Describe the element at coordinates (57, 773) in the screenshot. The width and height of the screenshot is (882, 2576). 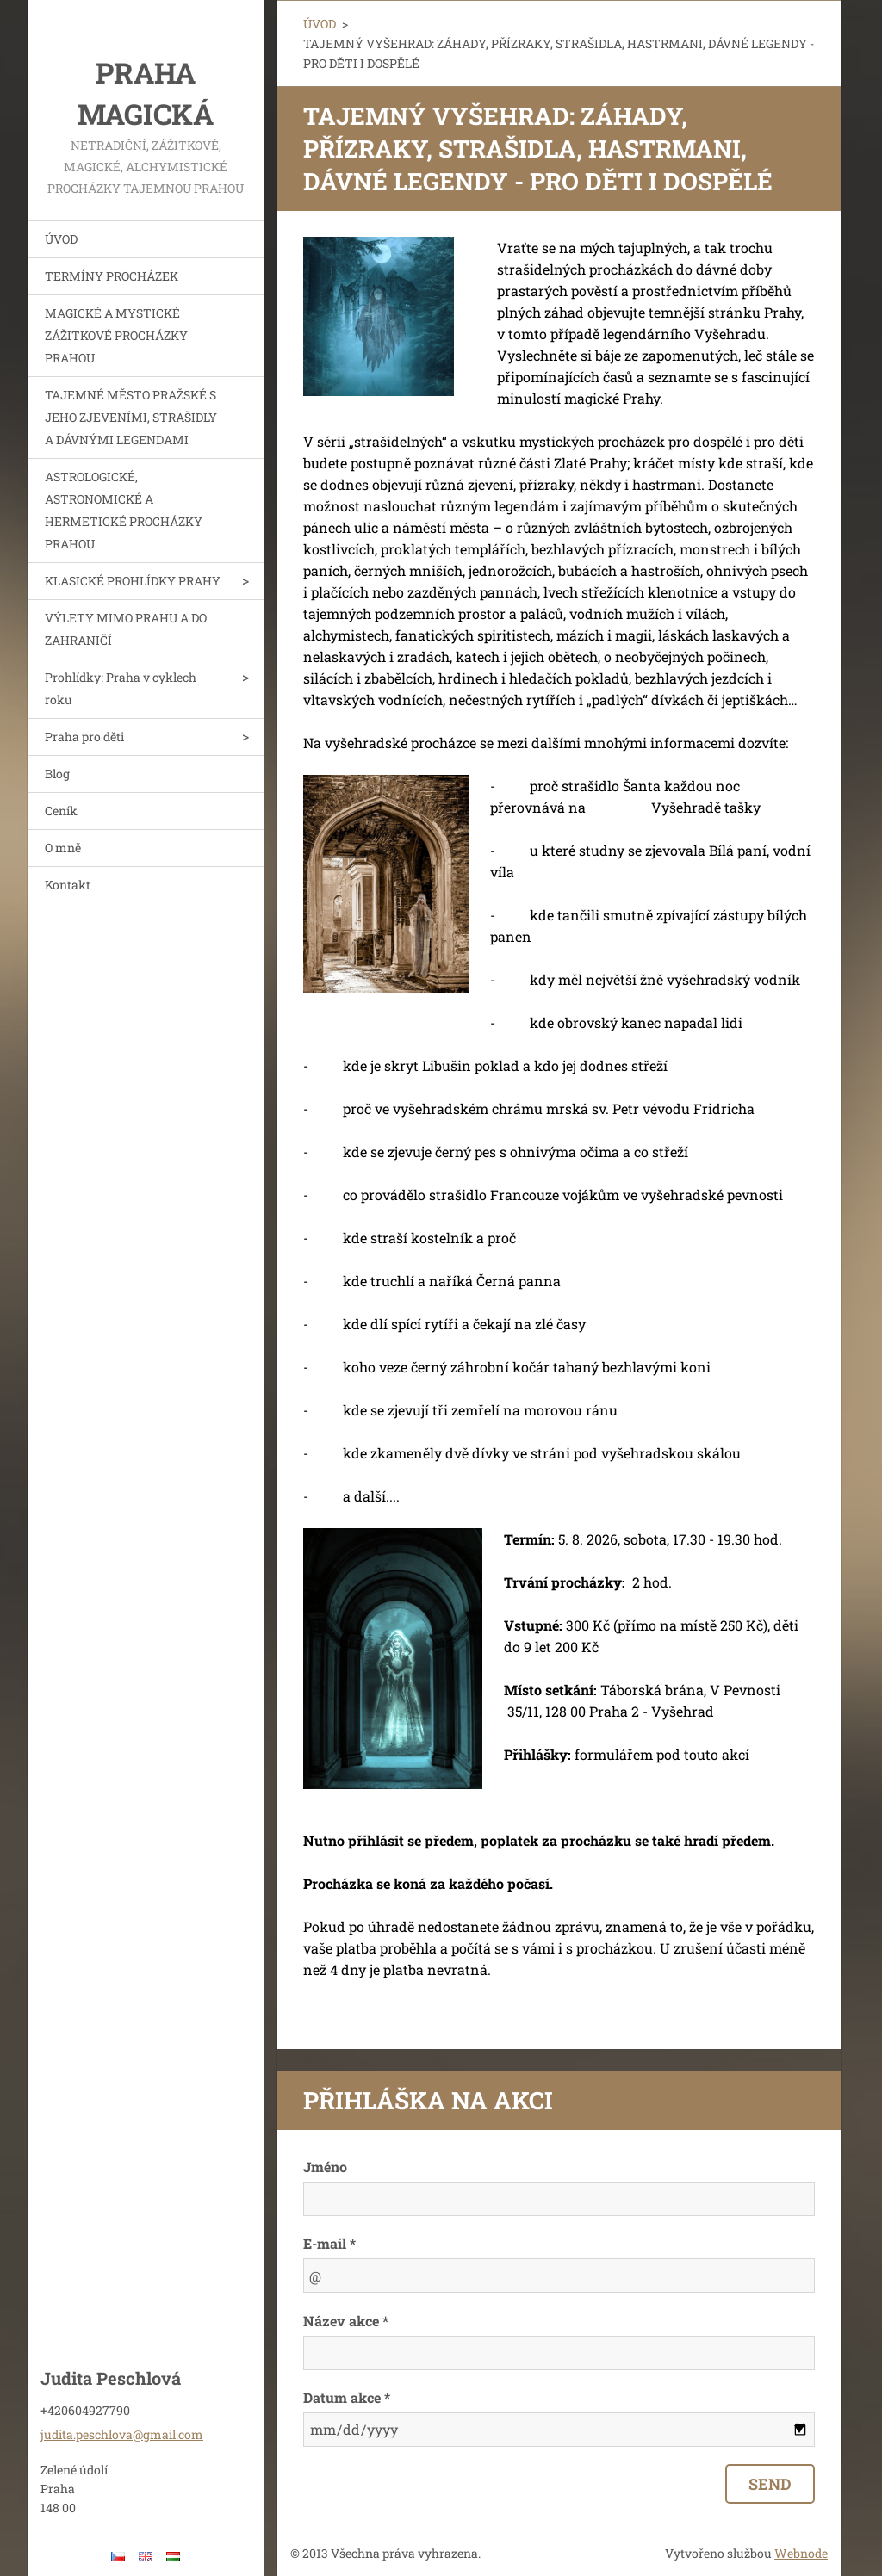
I see `Blog` at that location.